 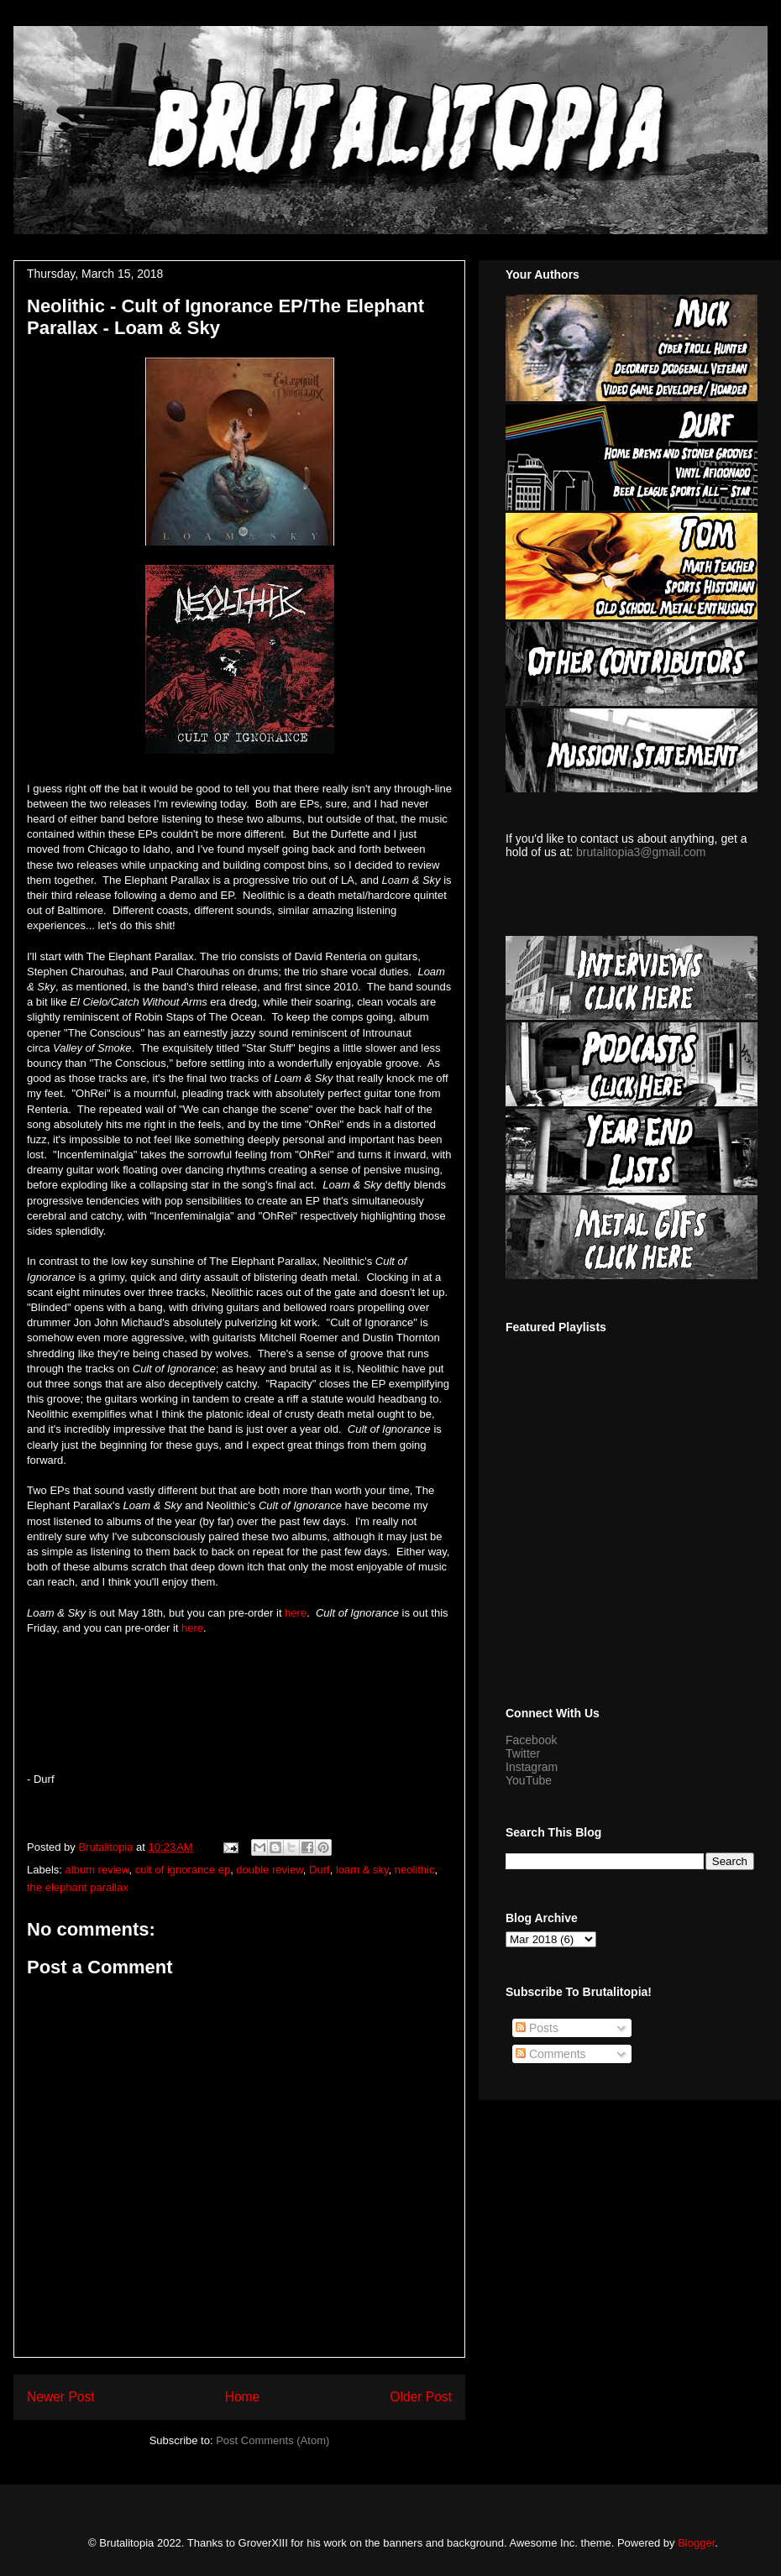 I want to click on double review, so click(x=269, y=1869).